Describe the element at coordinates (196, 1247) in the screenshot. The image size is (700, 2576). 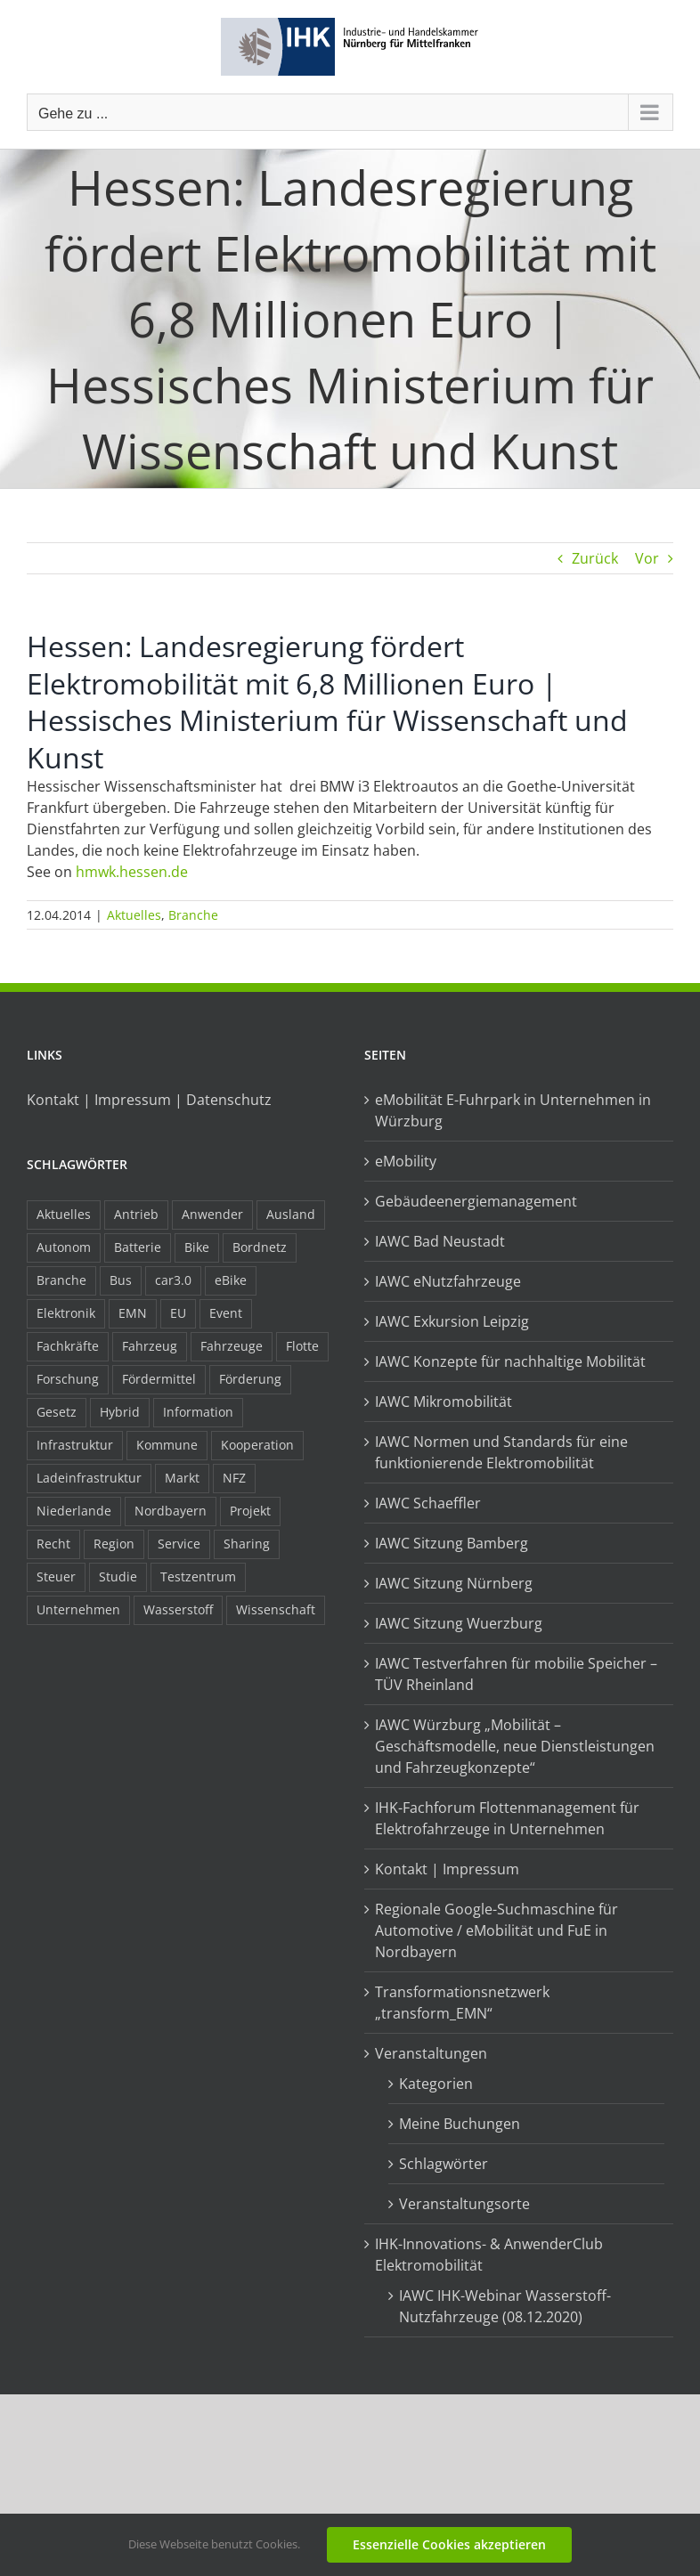
I see `Bike [Bike (15 Einträge)]` at that location.